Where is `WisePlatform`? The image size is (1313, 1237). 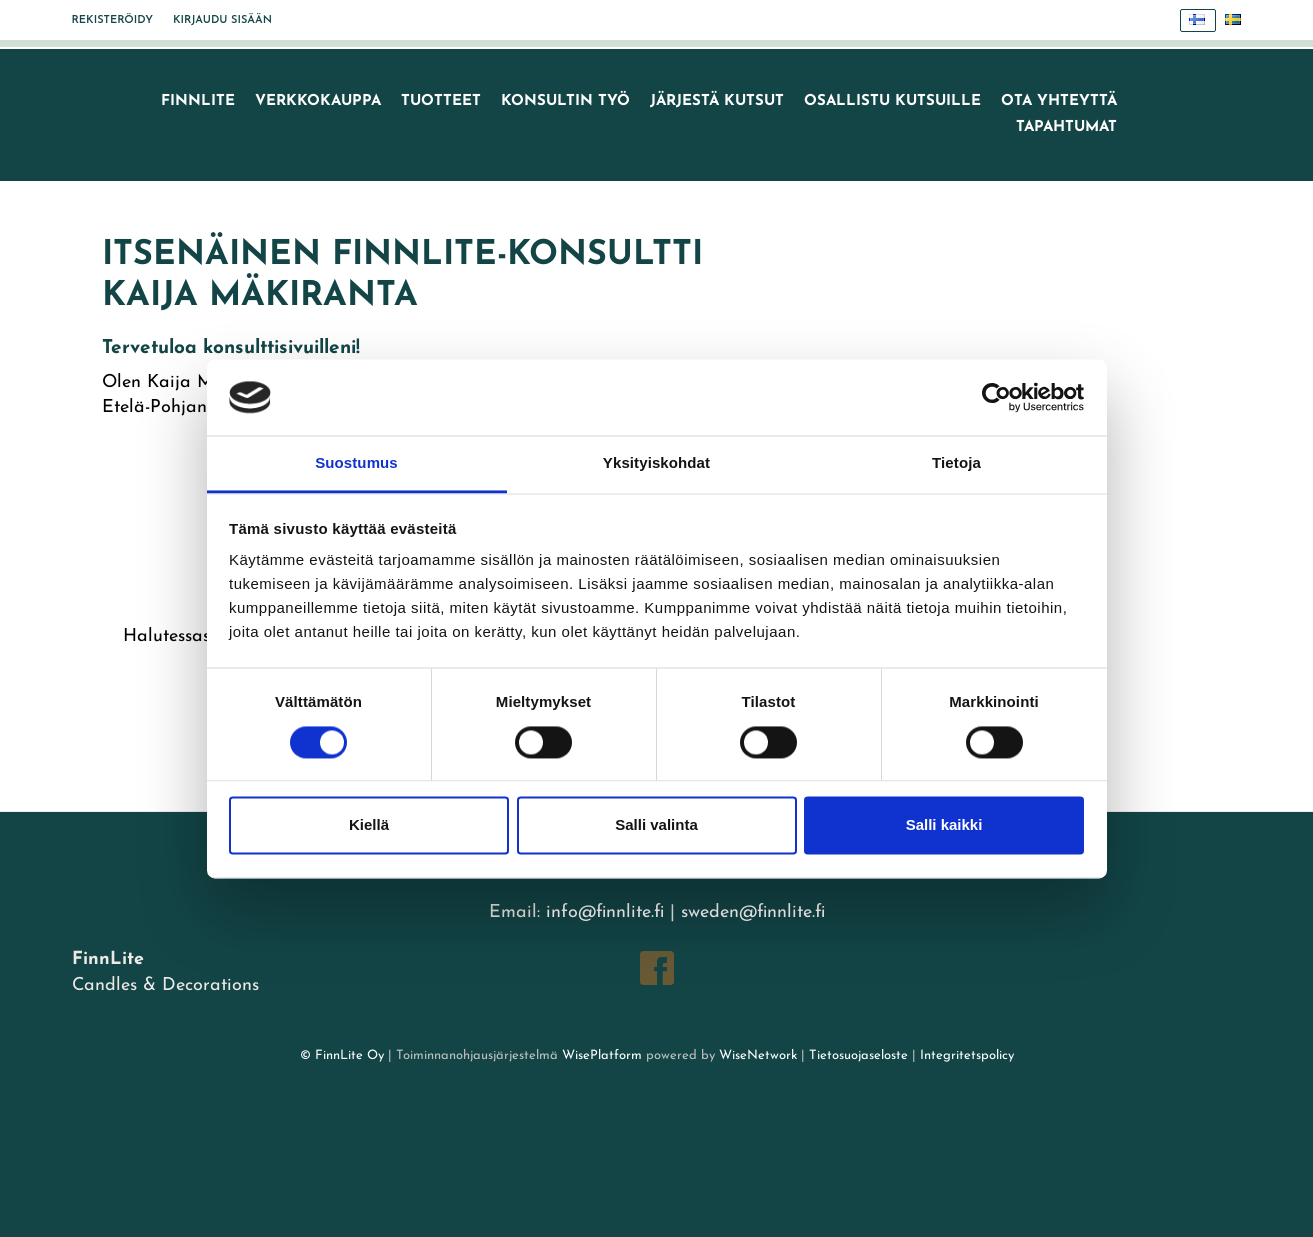 WisePlatform is located at coordinates (602, 1055).